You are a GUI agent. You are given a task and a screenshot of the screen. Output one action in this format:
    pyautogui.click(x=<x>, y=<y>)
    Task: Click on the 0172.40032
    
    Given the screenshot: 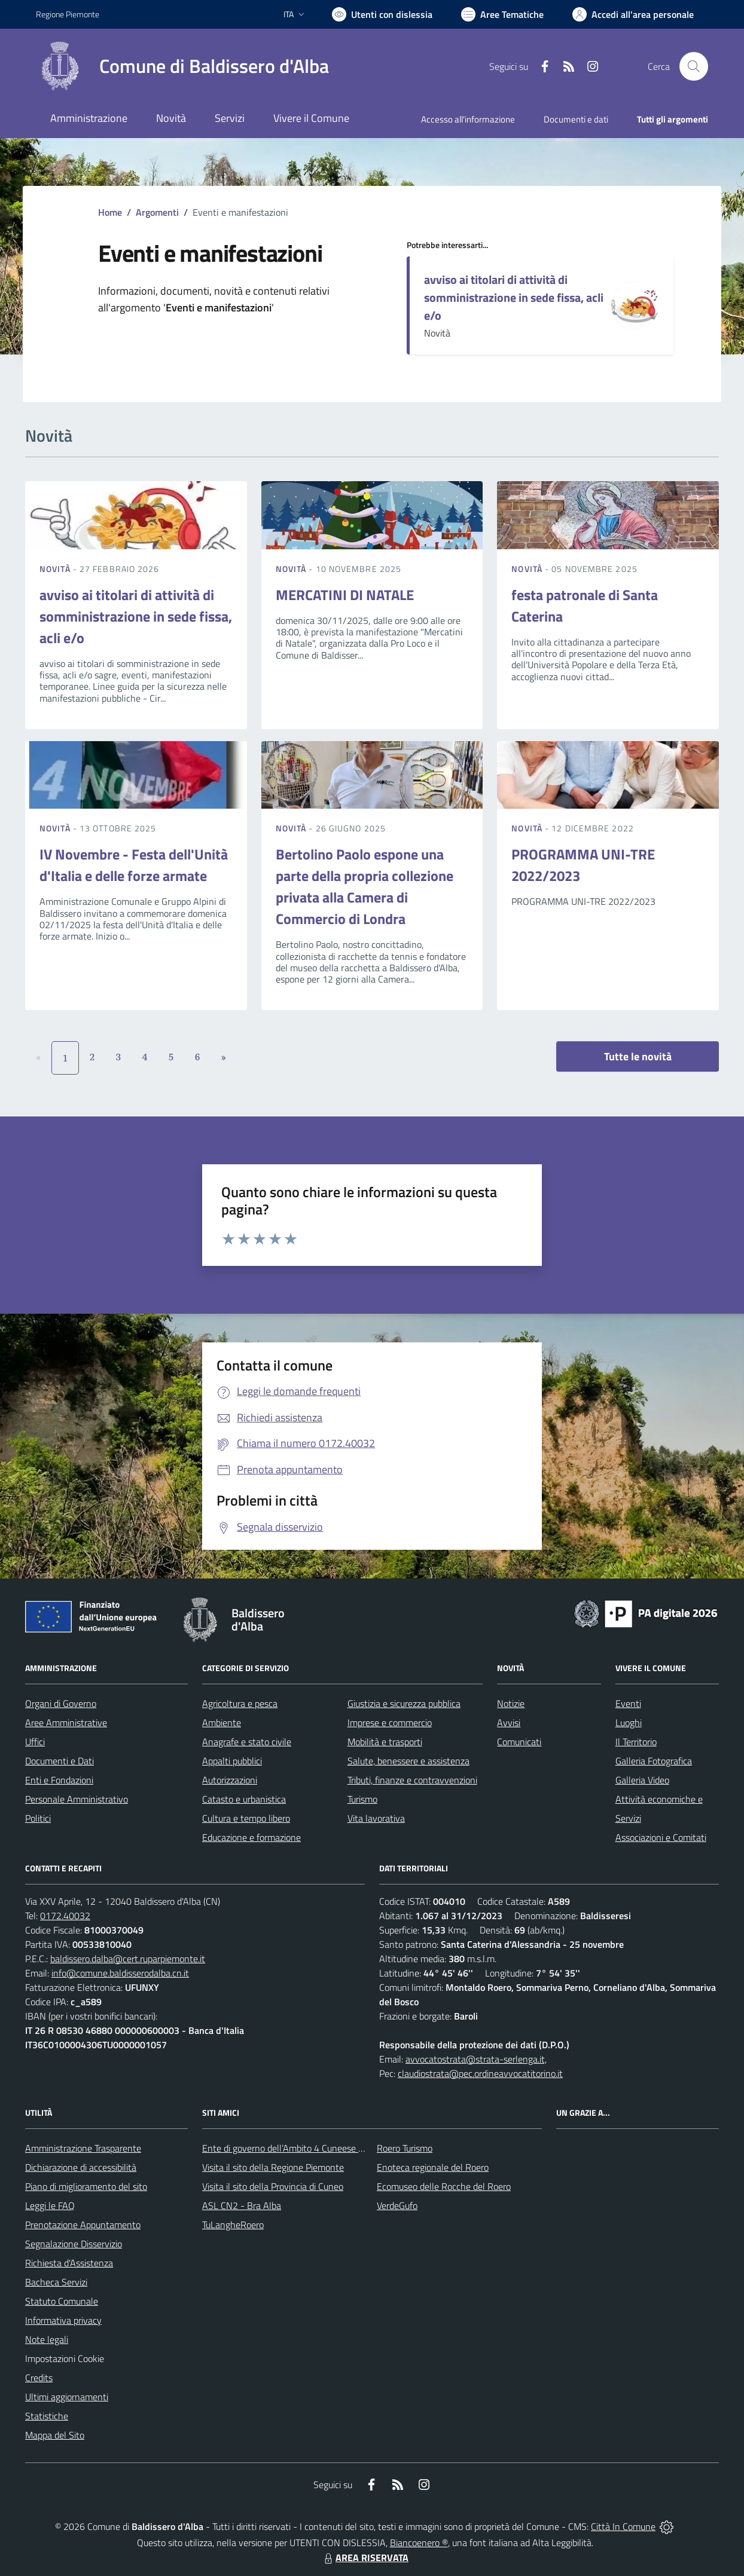 What is the action you would take?
    pyautogui.click(x=65, y=1915)
    